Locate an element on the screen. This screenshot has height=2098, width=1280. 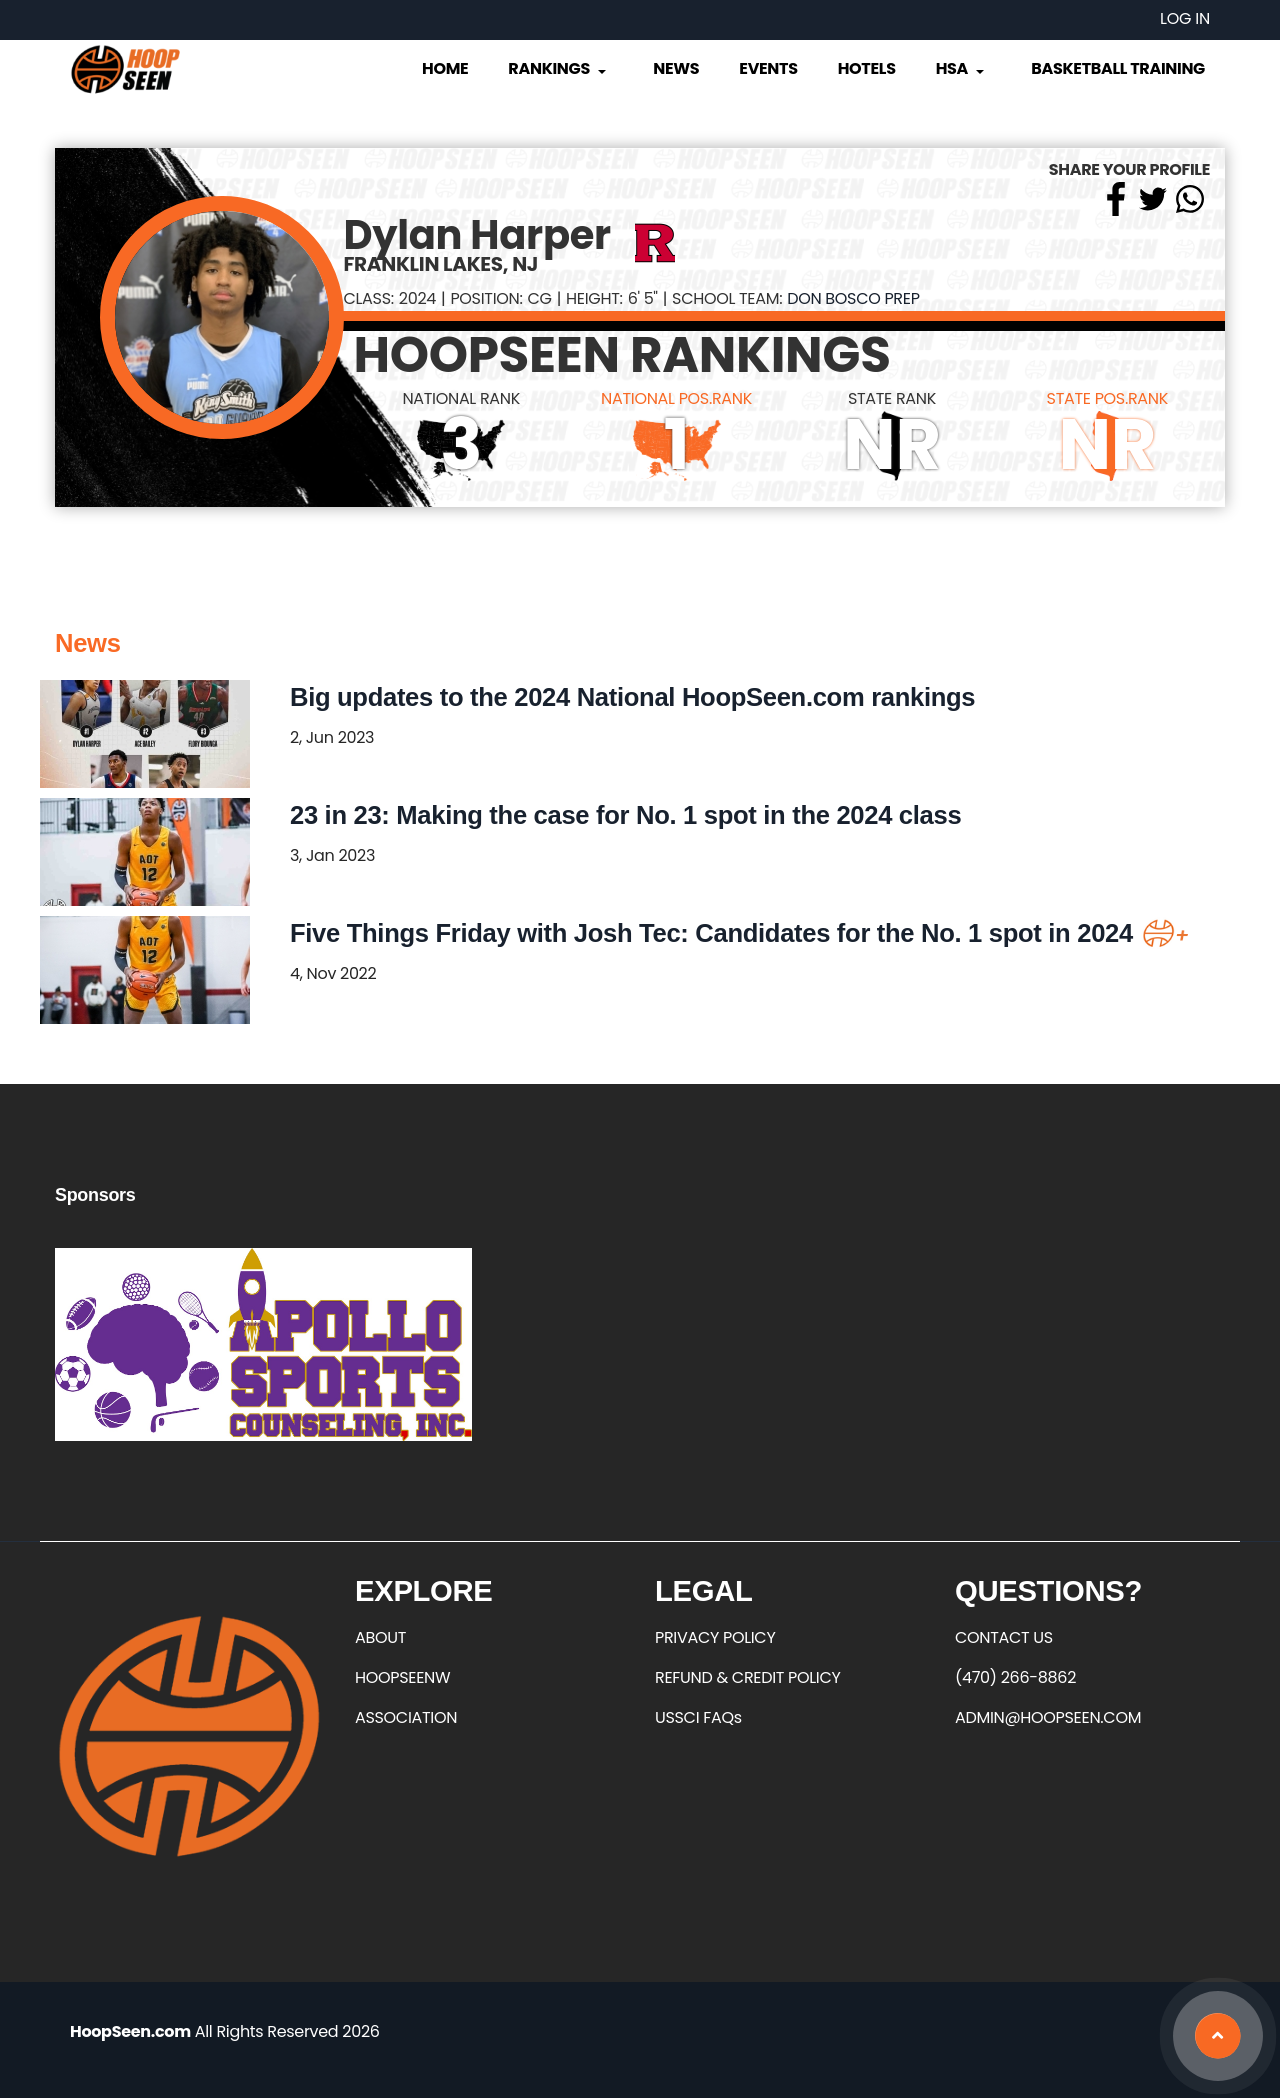
HOOPSEENW is located at coordinates (402, 1677).